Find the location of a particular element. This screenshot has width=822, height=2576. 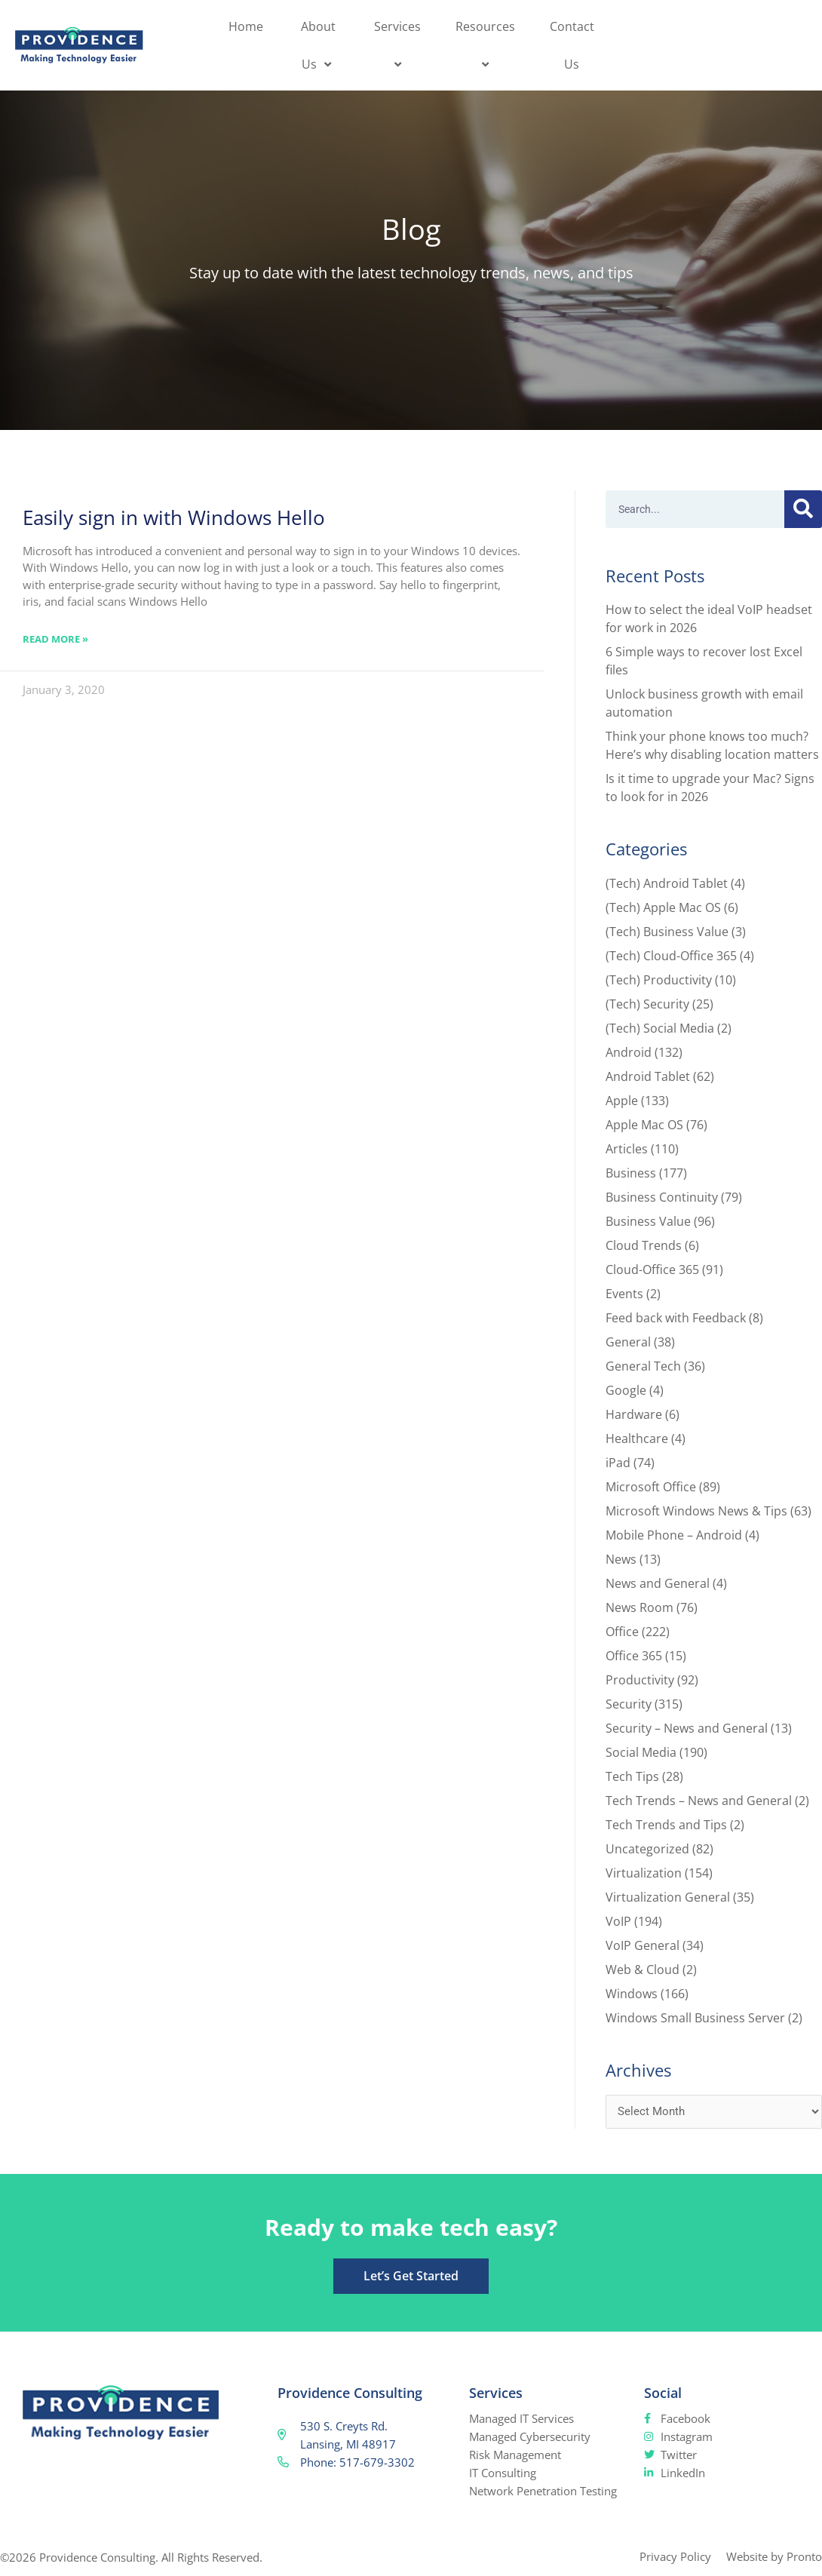

General Tech is located at coordinates (643, 1366).